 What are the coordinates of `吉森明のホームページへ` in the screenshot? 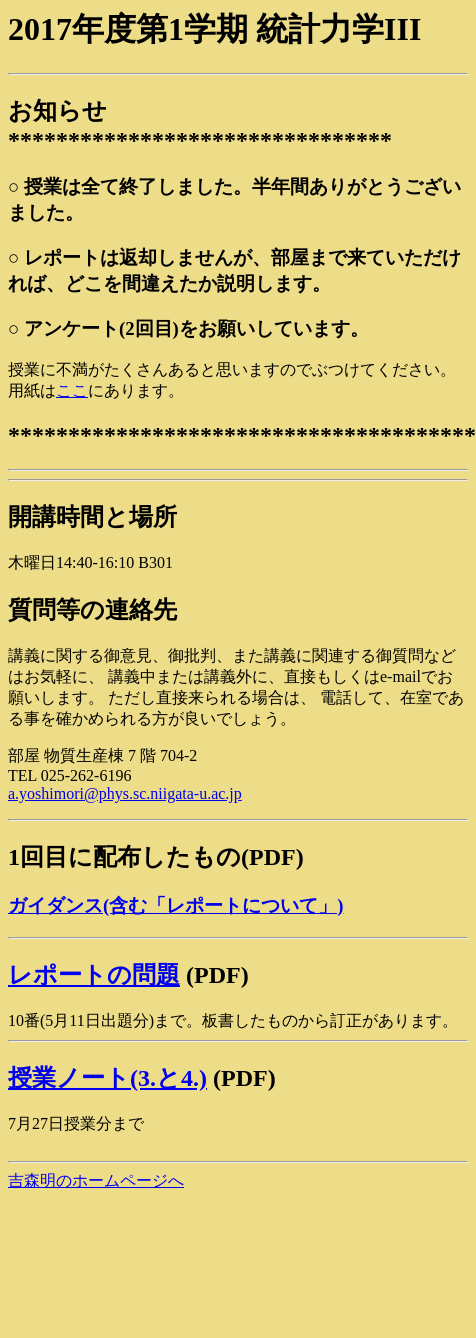 It's located at (96, 1180).